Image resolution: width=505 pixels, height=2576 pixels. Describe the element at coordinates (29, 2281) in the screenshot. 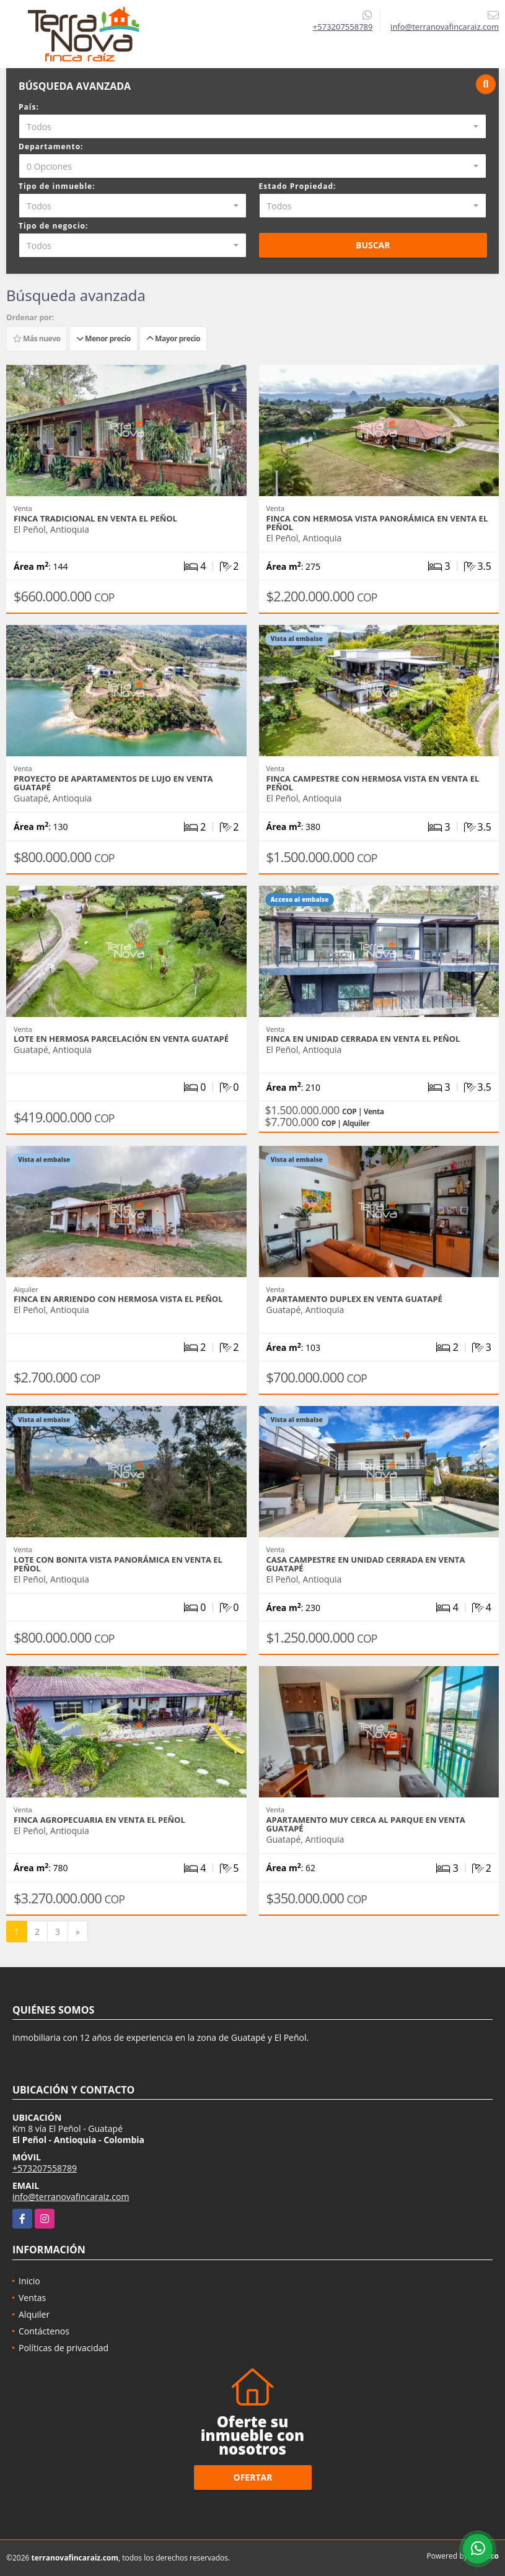

I see `Inicio` at that location.